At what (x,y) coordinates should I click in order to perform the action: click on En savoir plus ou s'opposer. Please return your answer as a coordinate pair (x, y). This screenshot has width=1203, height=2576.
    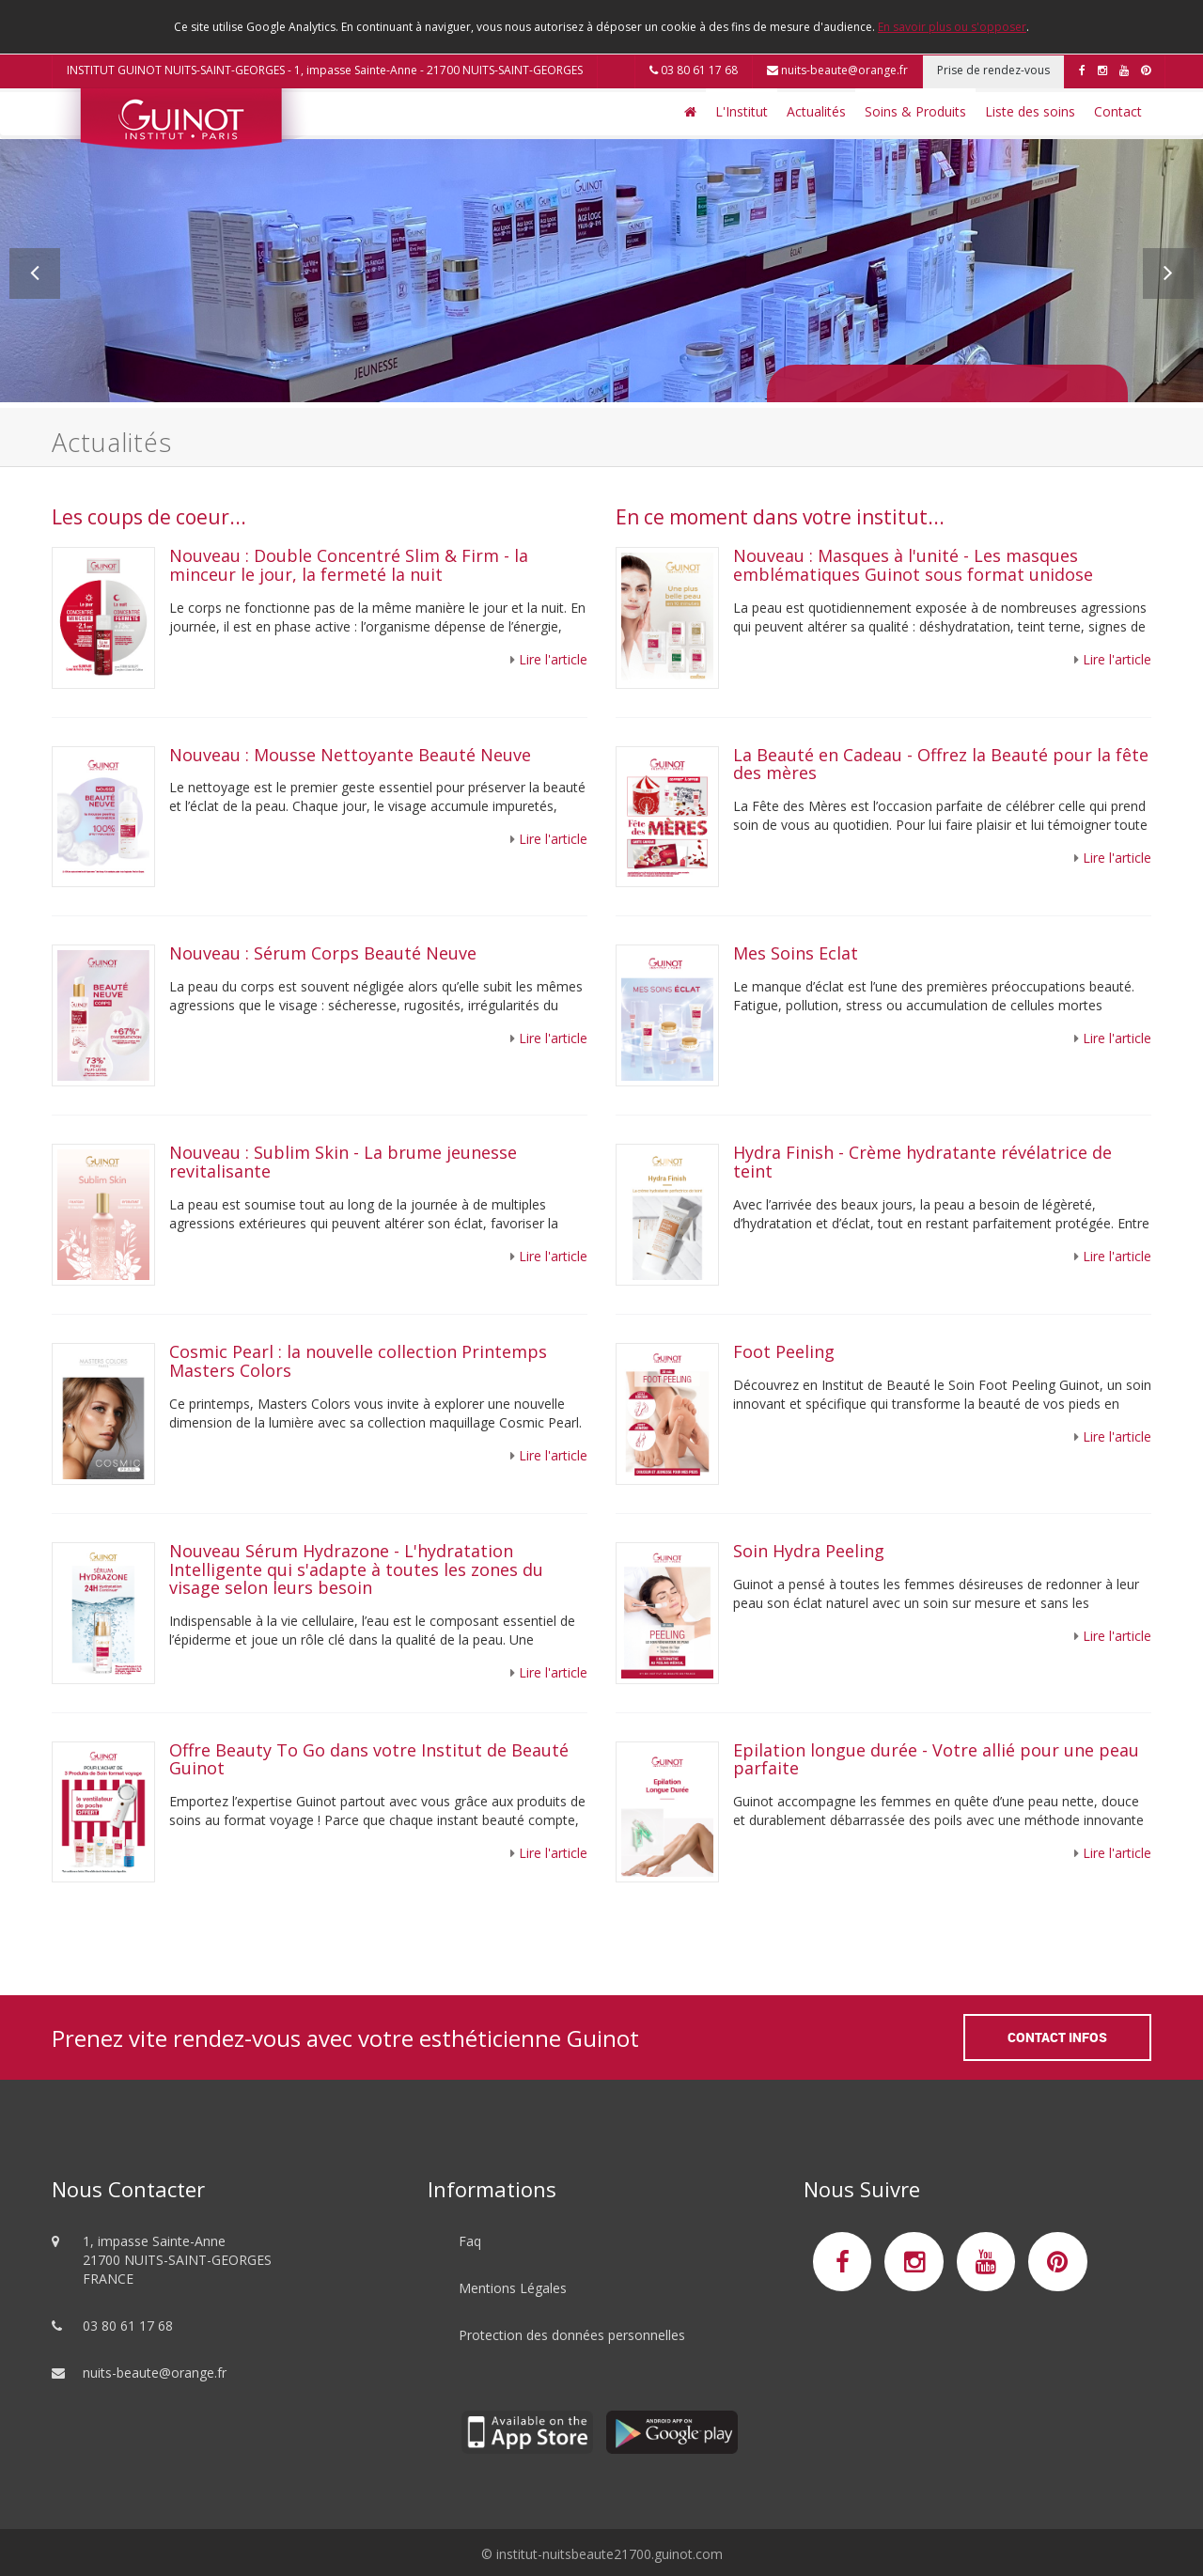
    Looking at the image, I should click on (952, 27).